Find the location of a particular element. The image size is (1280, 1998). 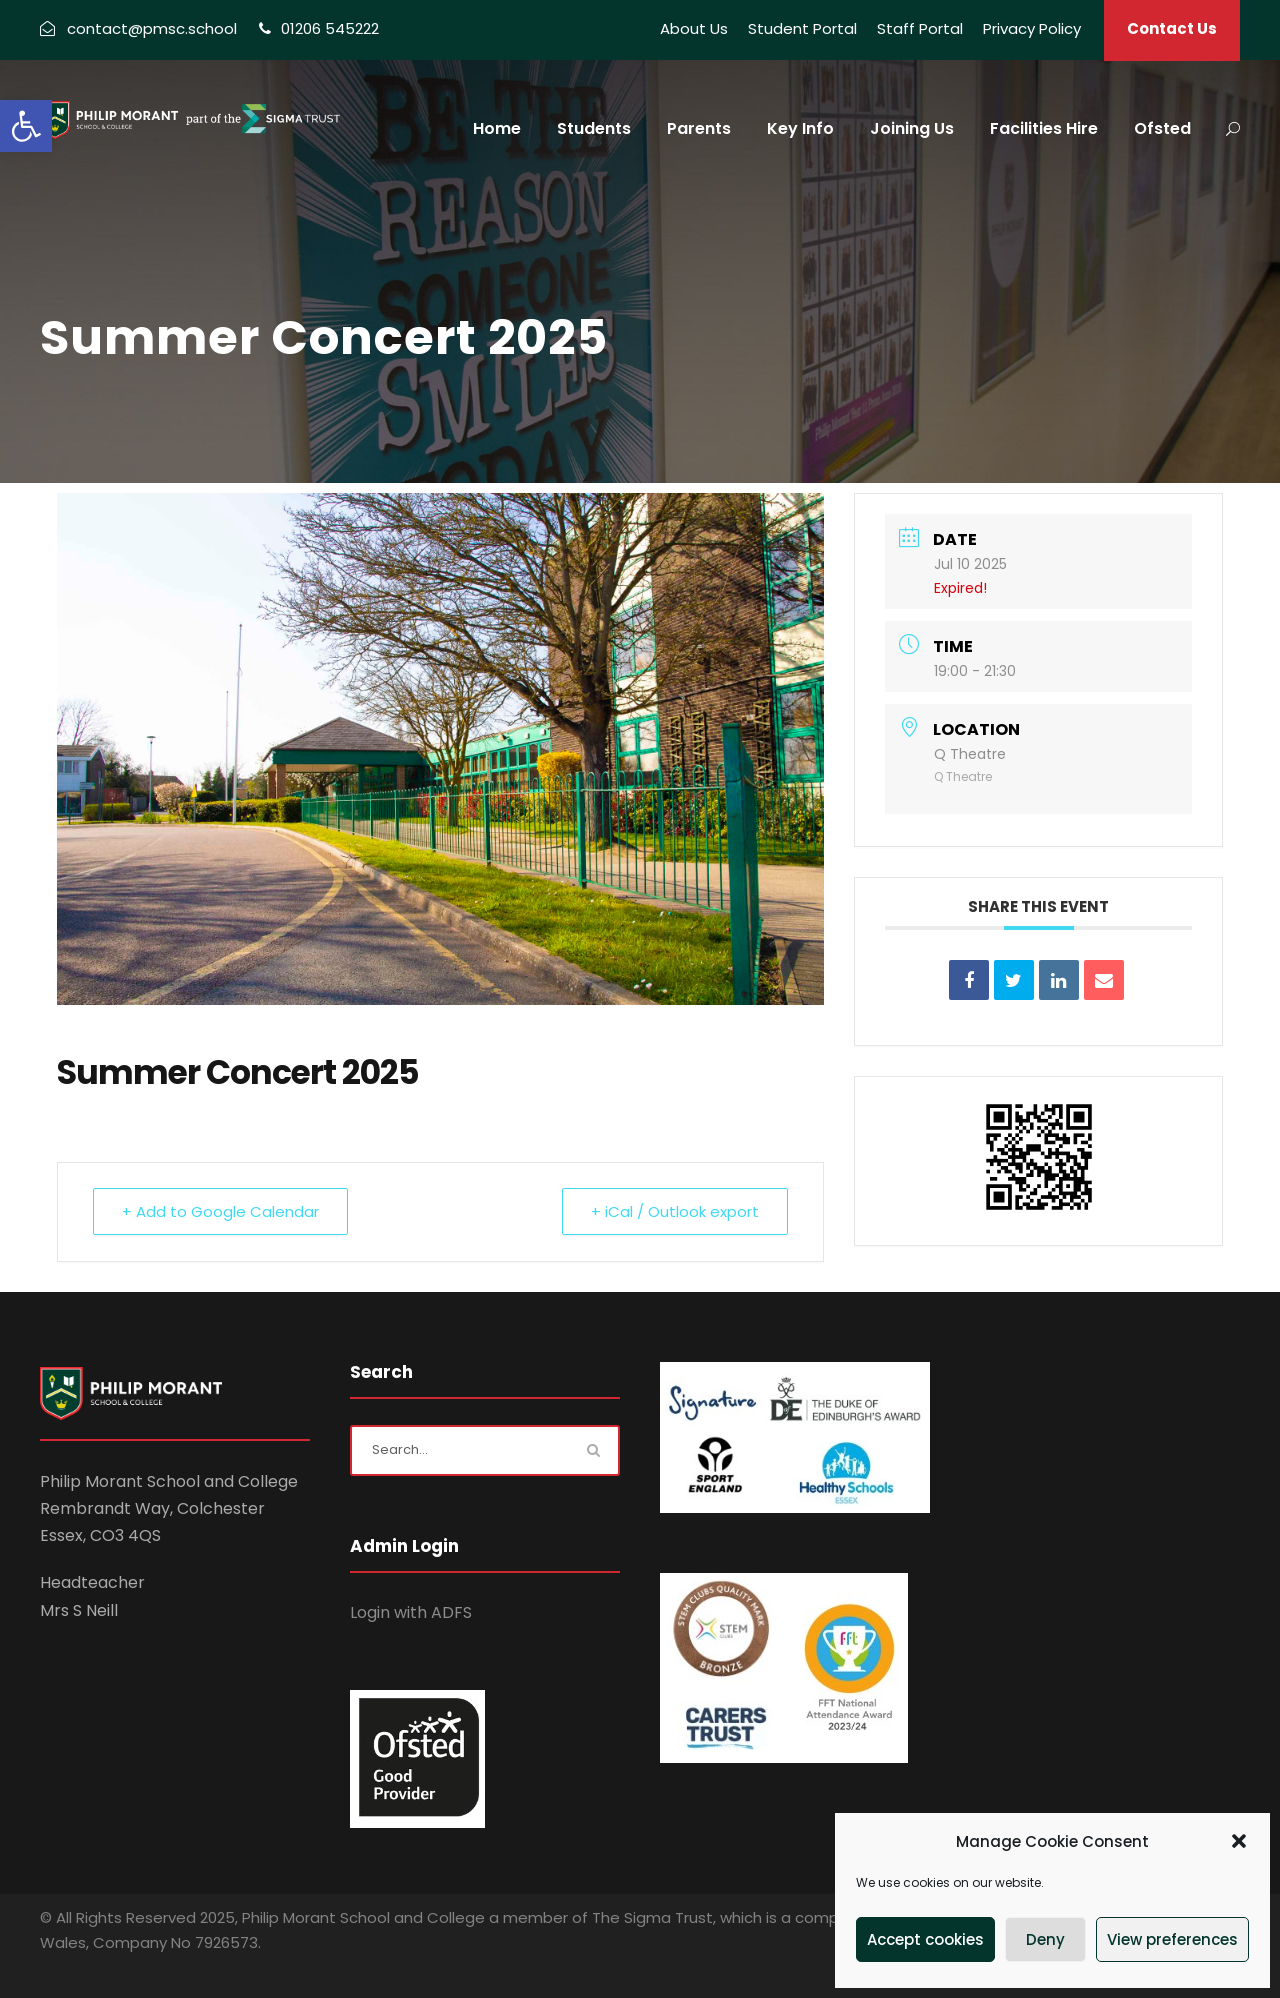

Privacy Policy is located at coordinates (1032, 28).